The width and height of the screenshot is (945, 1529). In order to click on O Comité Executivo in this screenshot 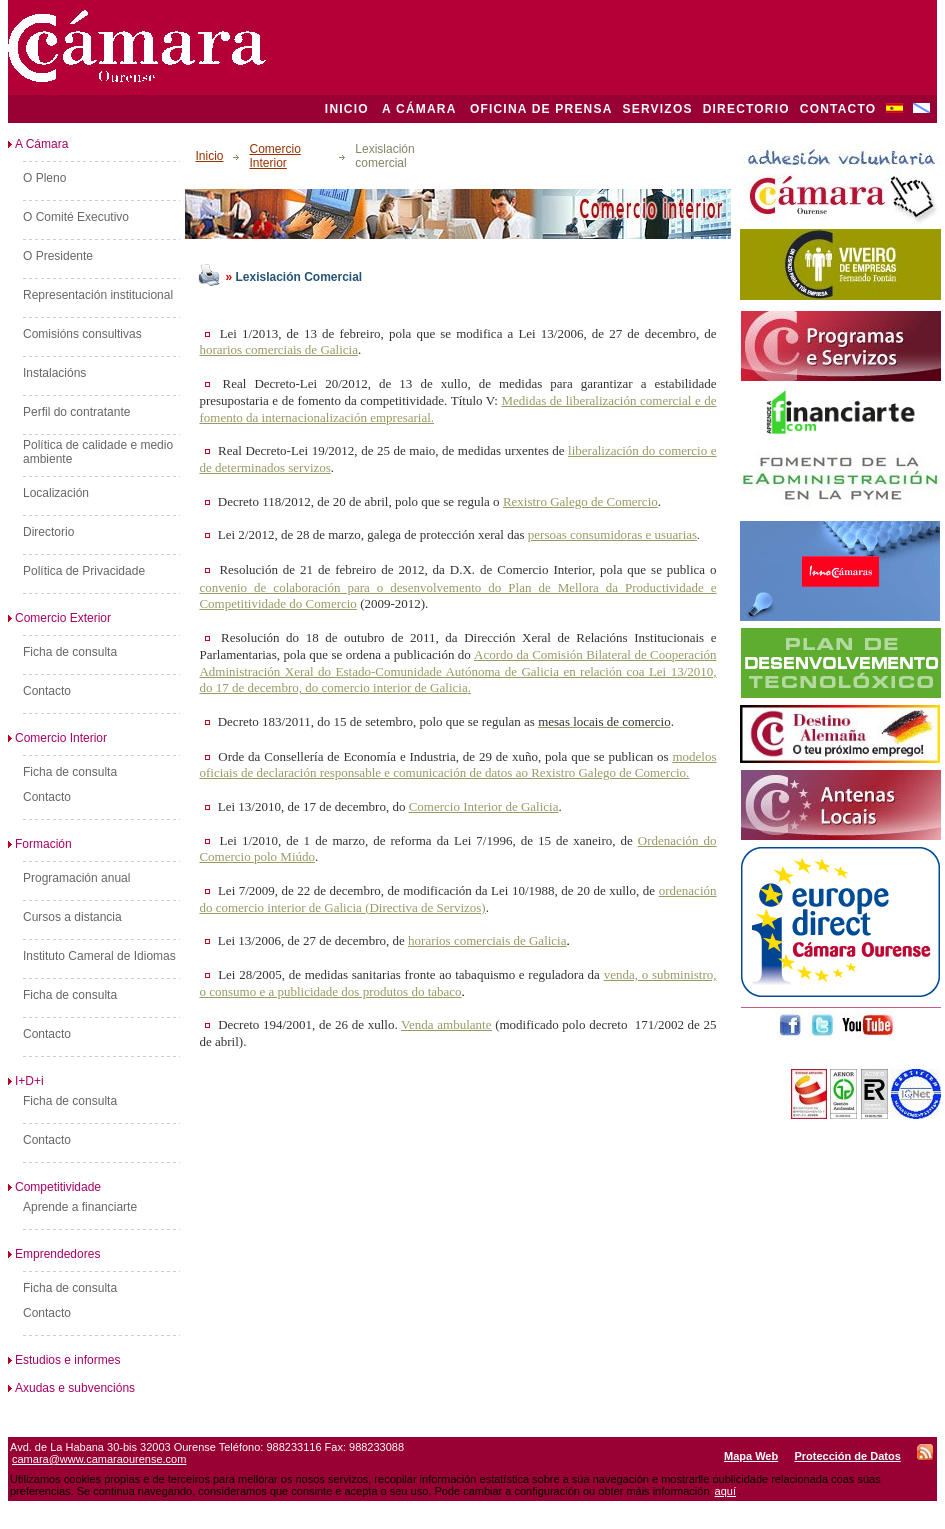, I will do `click(76, 217)`.